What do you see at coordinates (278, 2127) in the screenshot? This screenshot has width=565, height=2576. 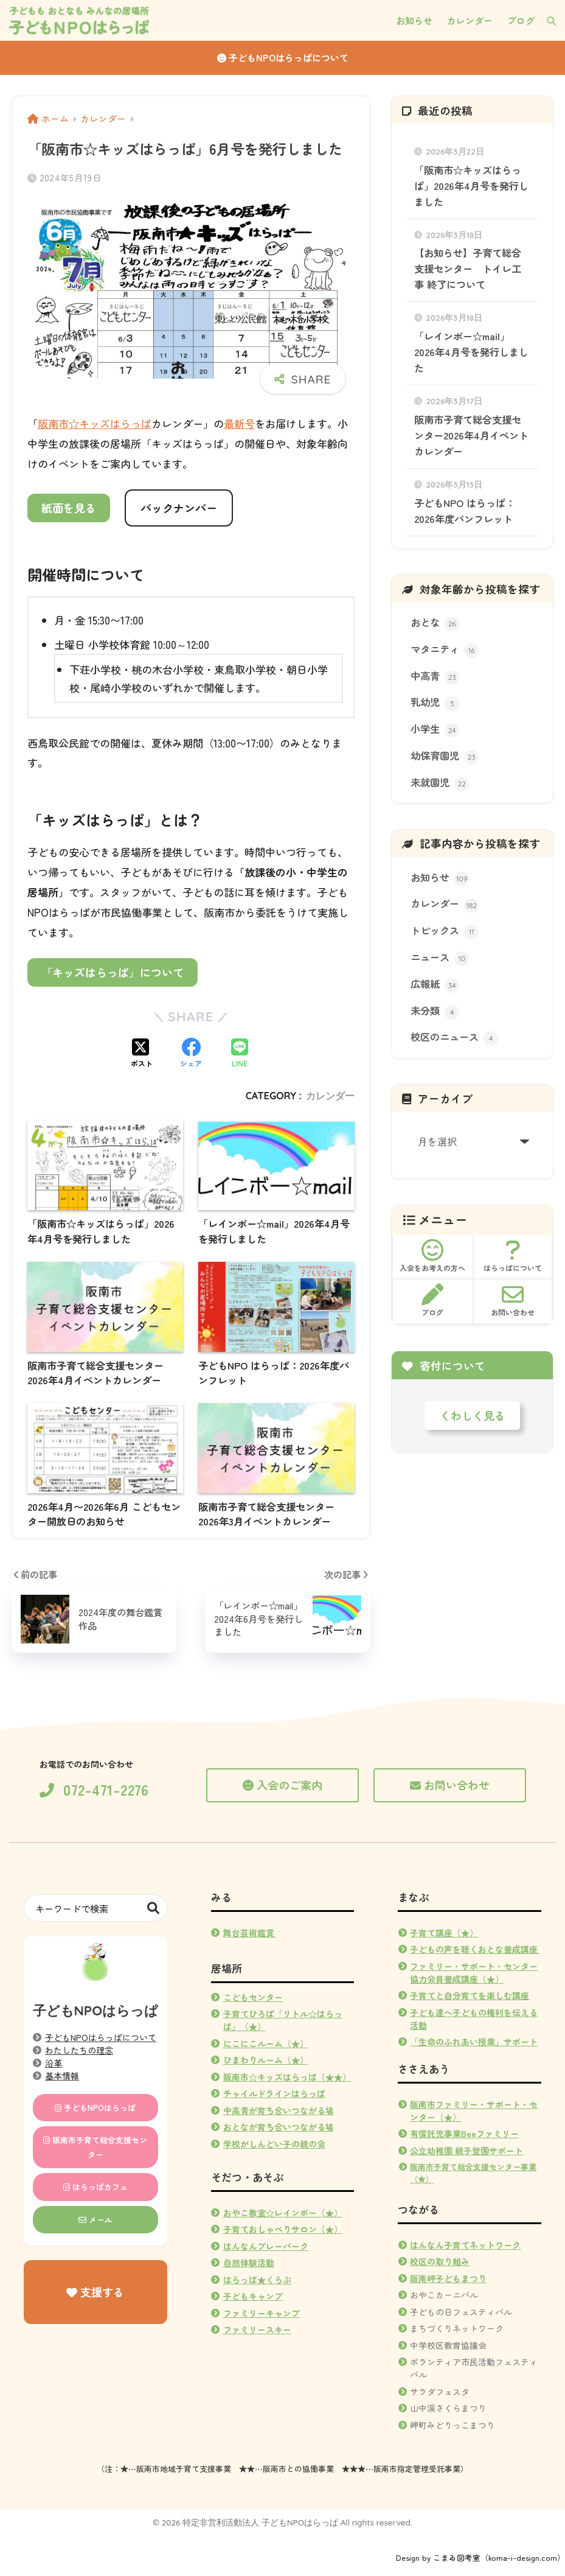 I see `おとなが育ち合いつながる場` at bounding box center [278, 2127].